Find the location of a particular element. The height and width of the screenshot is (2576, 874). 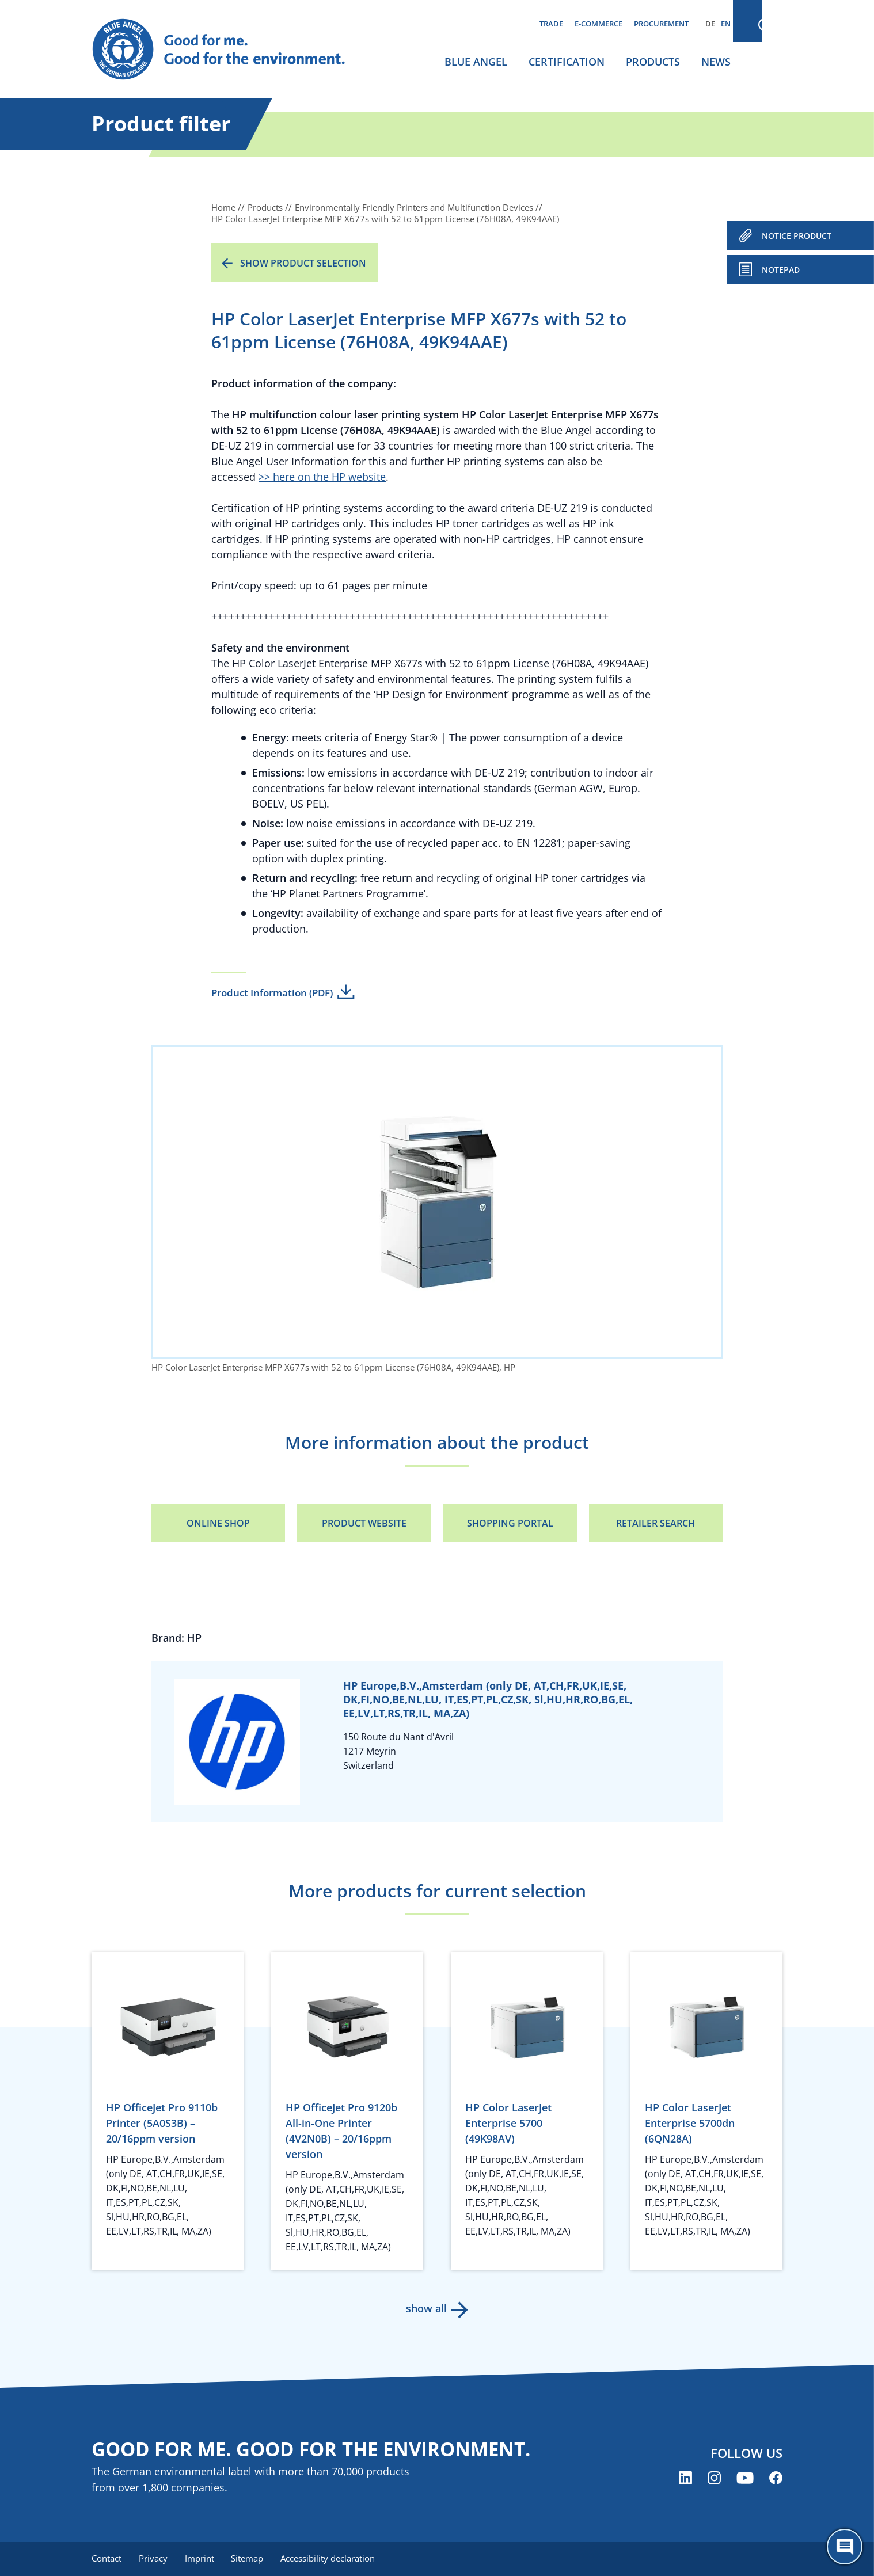

Certification [menuitem] is located at coordinates (567, 62).